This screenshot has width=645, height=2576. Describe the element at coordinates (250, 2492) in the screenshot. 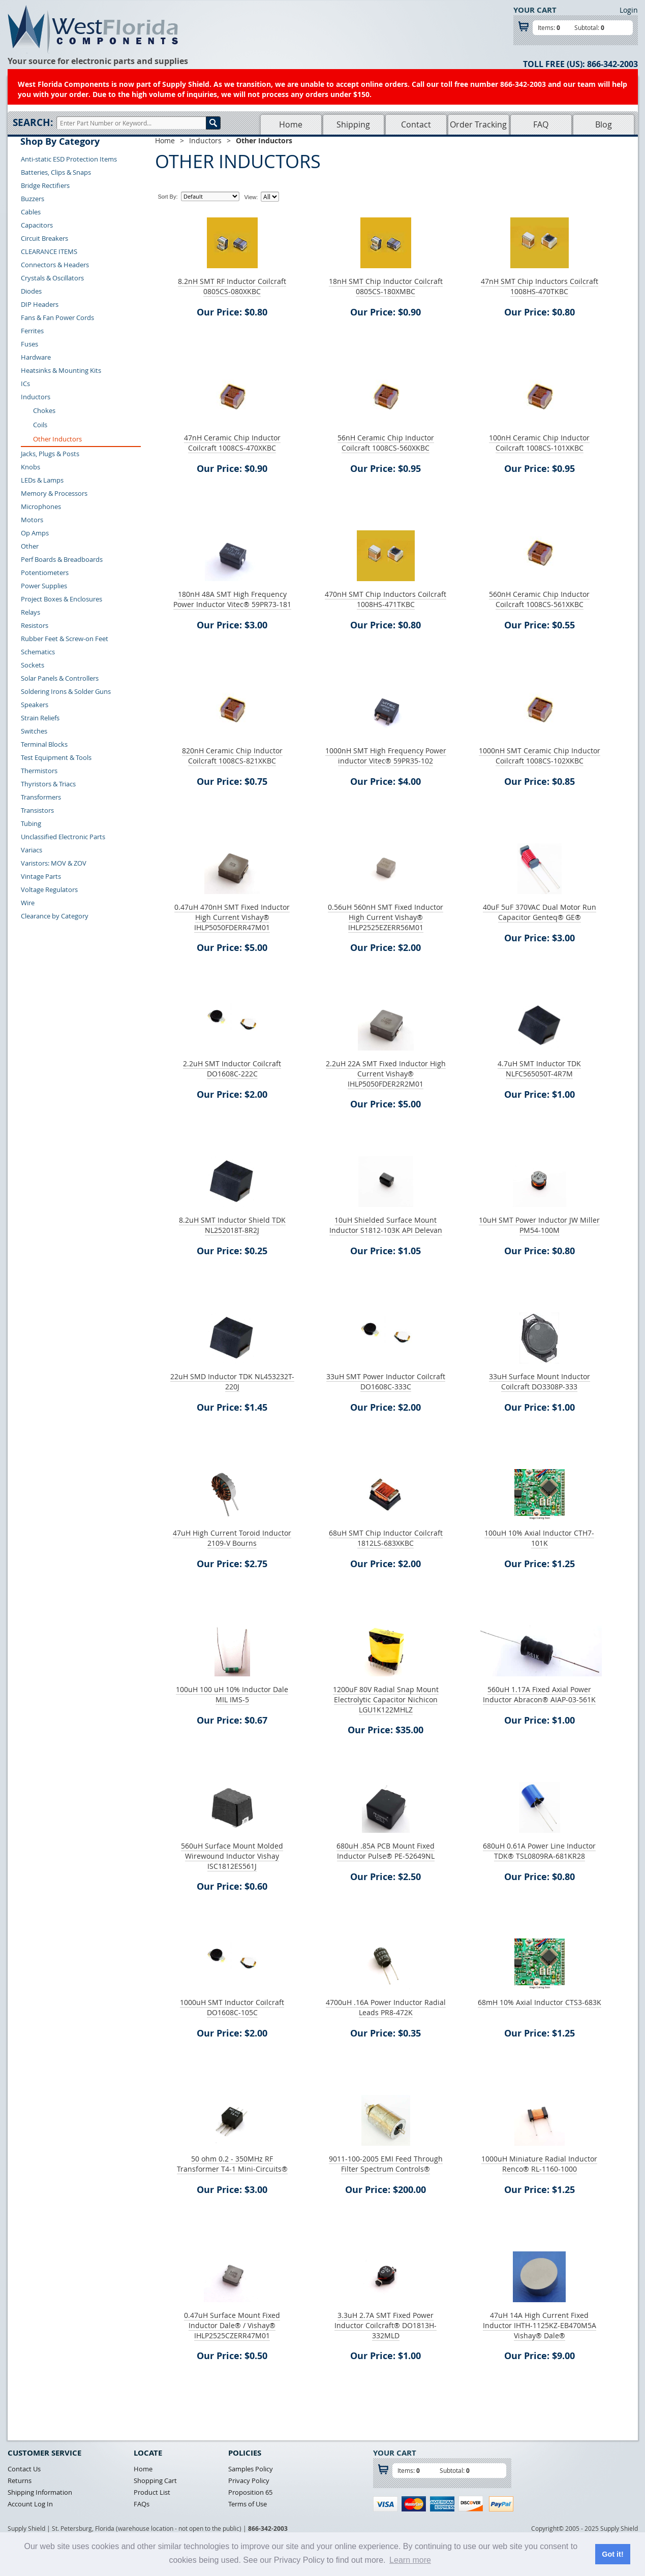

I see `Proposition 65` at that location.